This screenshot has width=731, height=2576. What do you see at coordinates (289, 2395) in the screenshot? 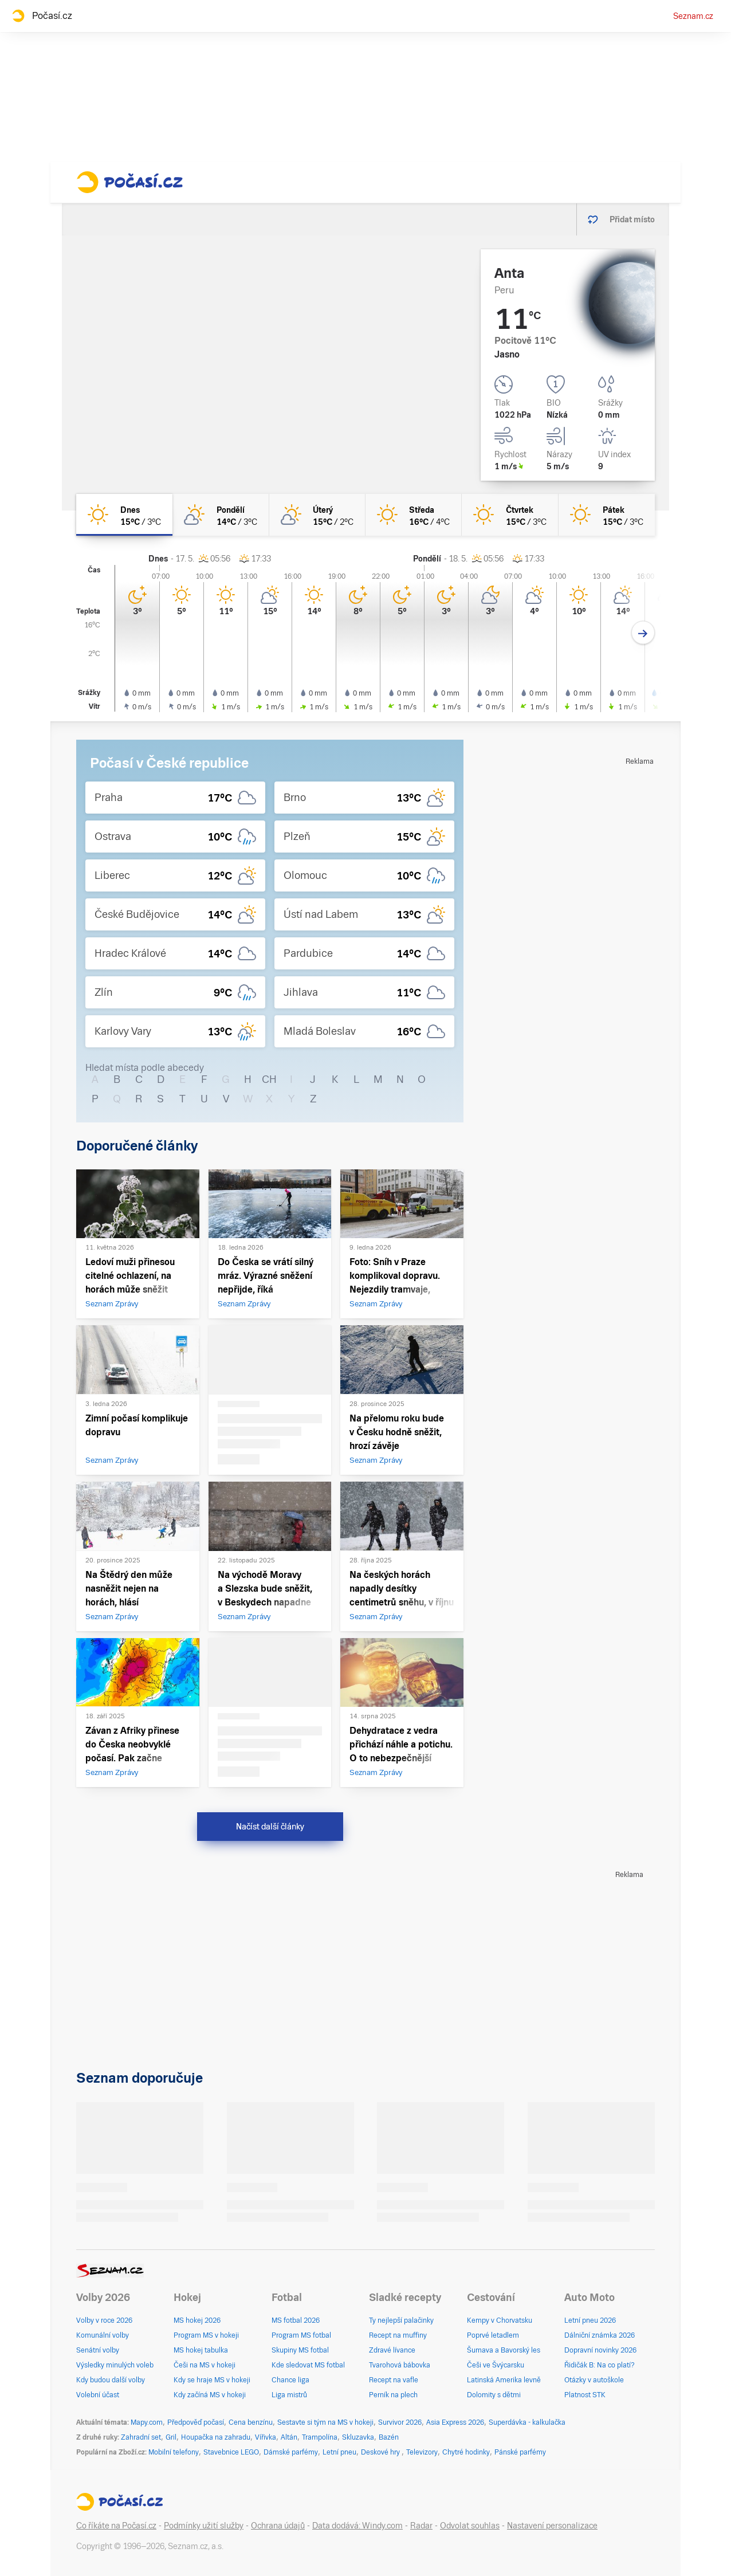
I see `Liga mistrů` at bounding box center [289, 2395].